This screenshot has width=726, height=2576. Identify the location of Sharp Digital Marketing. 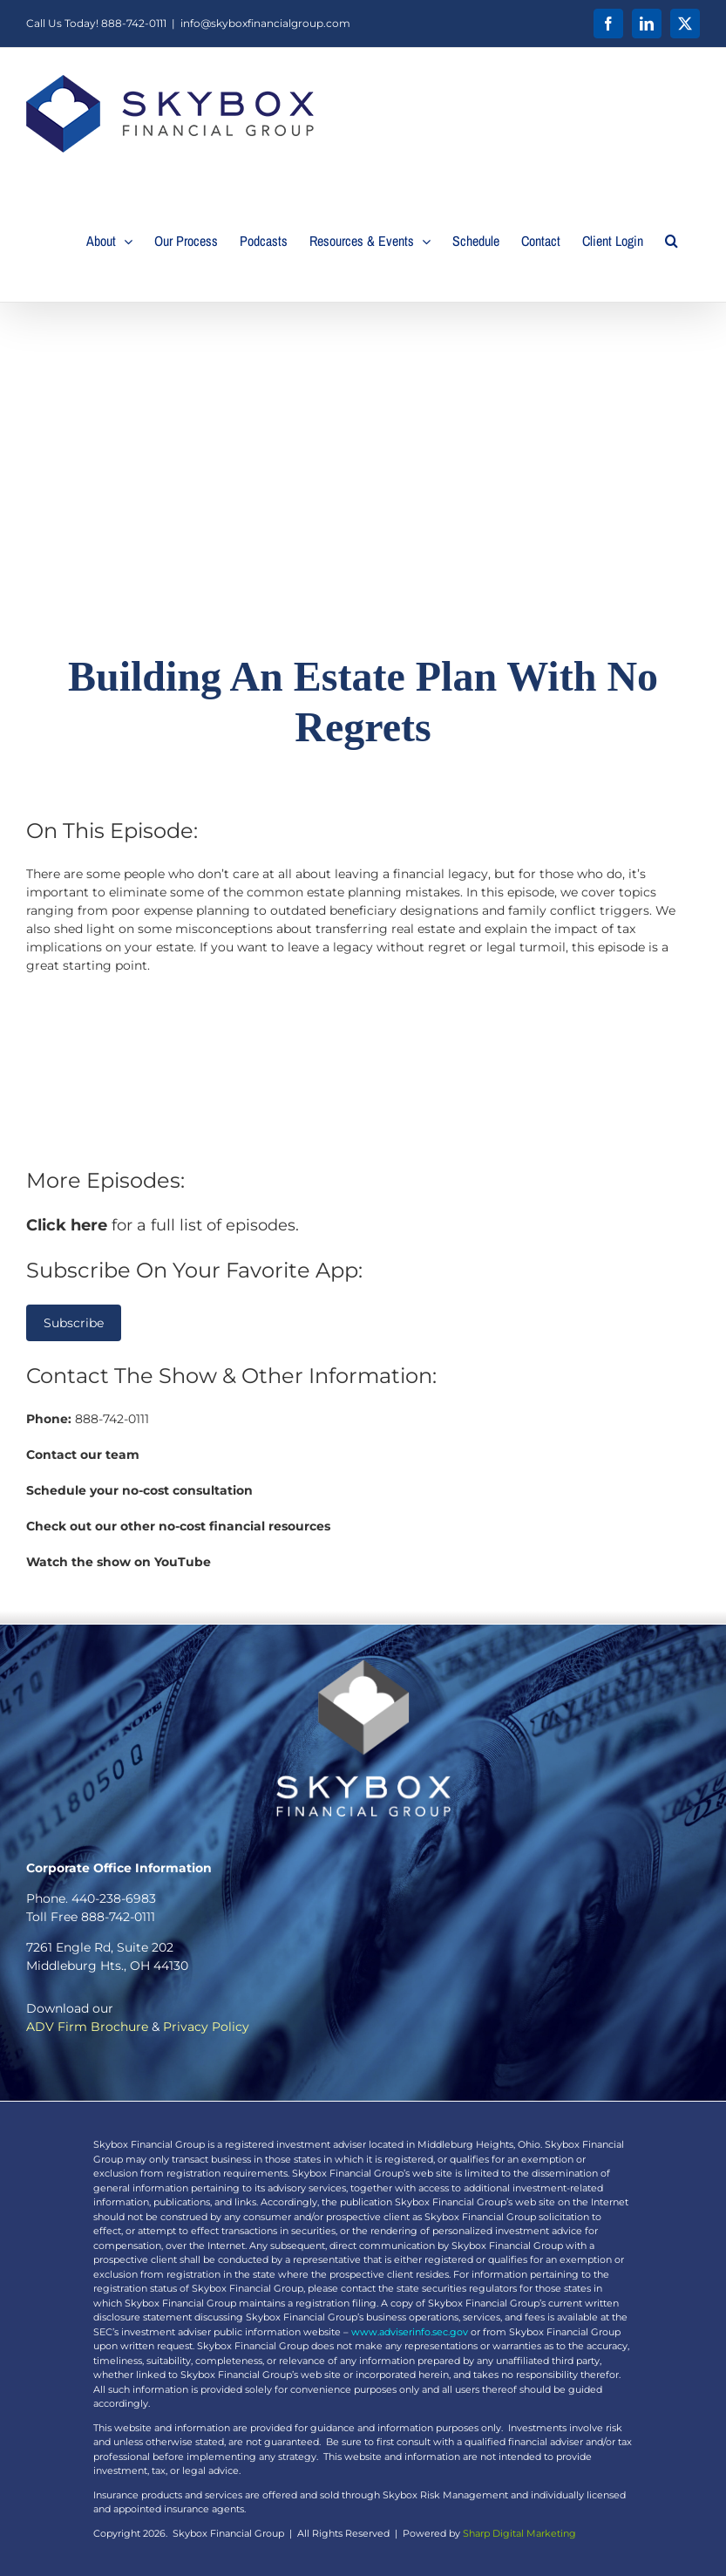
(519, 2533).